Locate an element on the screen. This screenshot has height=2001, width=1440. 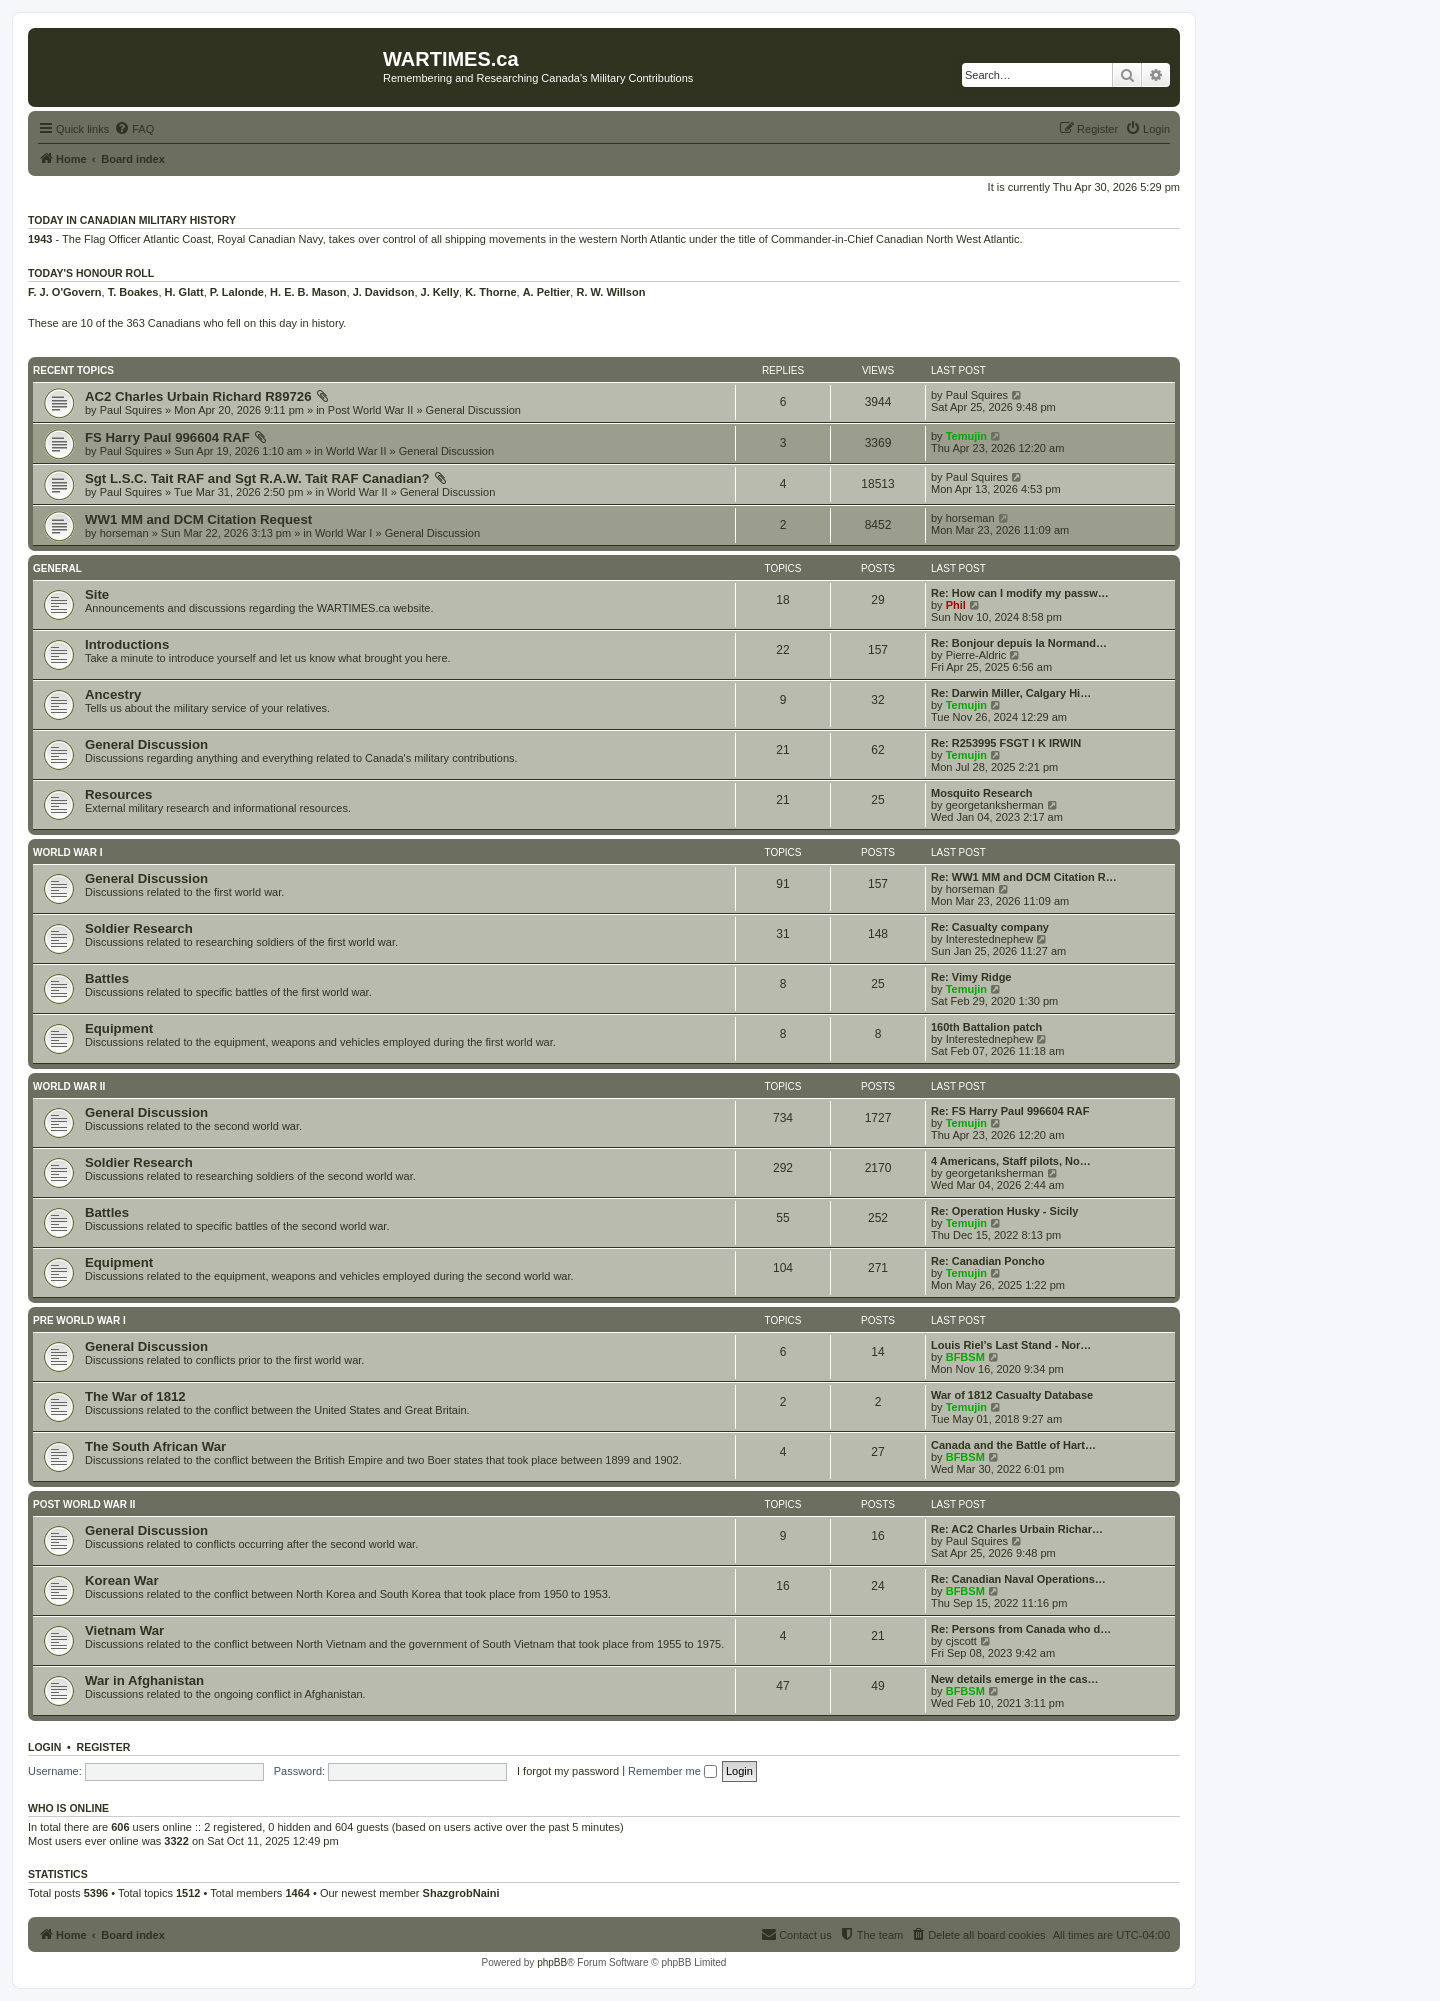
160th Battalion patch is located at coordinates (986, 1027).